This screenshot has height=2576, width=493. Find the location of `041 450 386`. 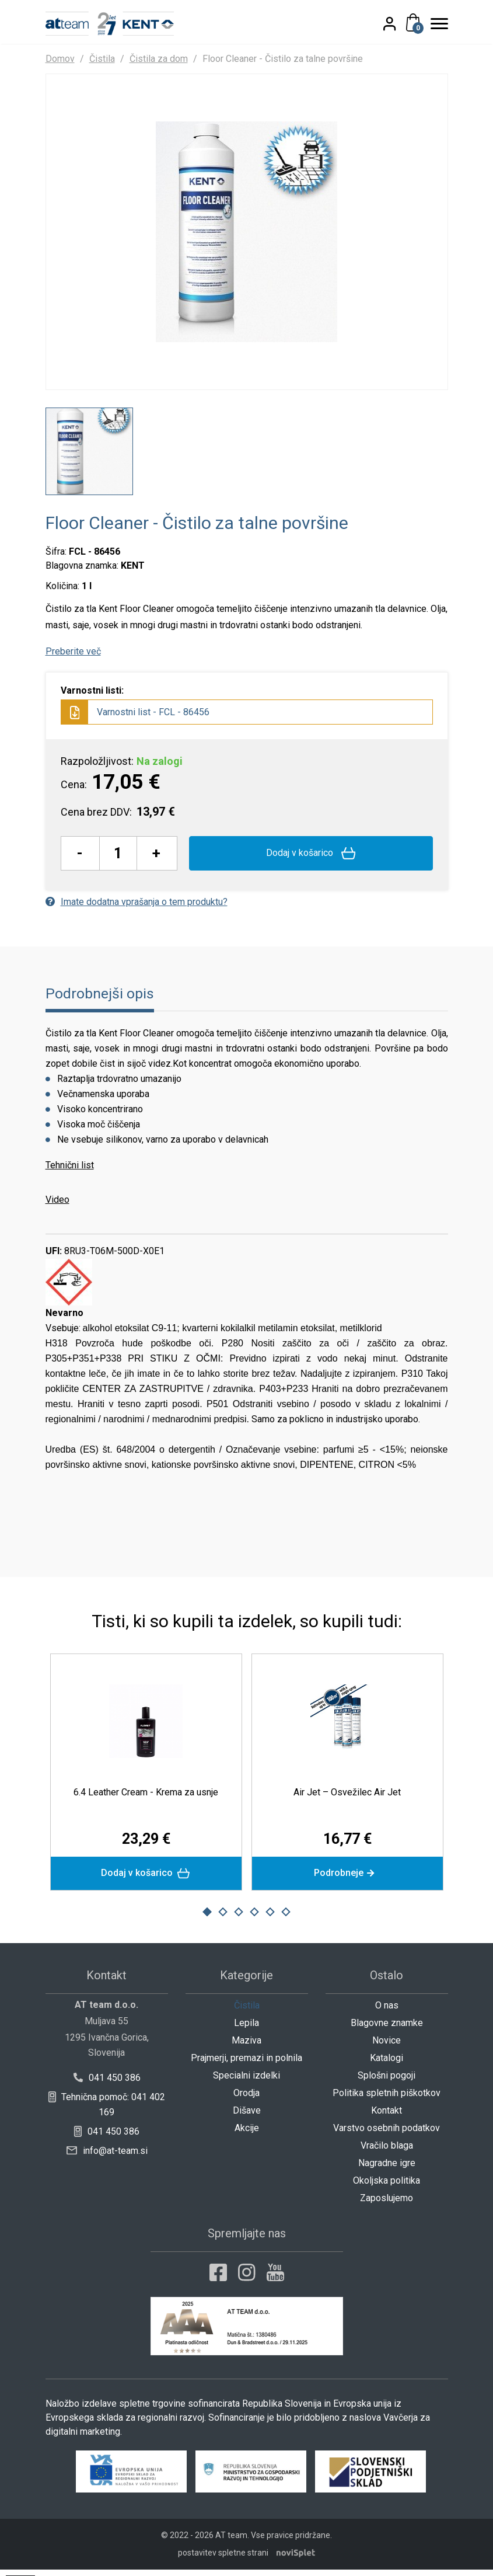

041 450 386 is located at coordinates (106, 2084).